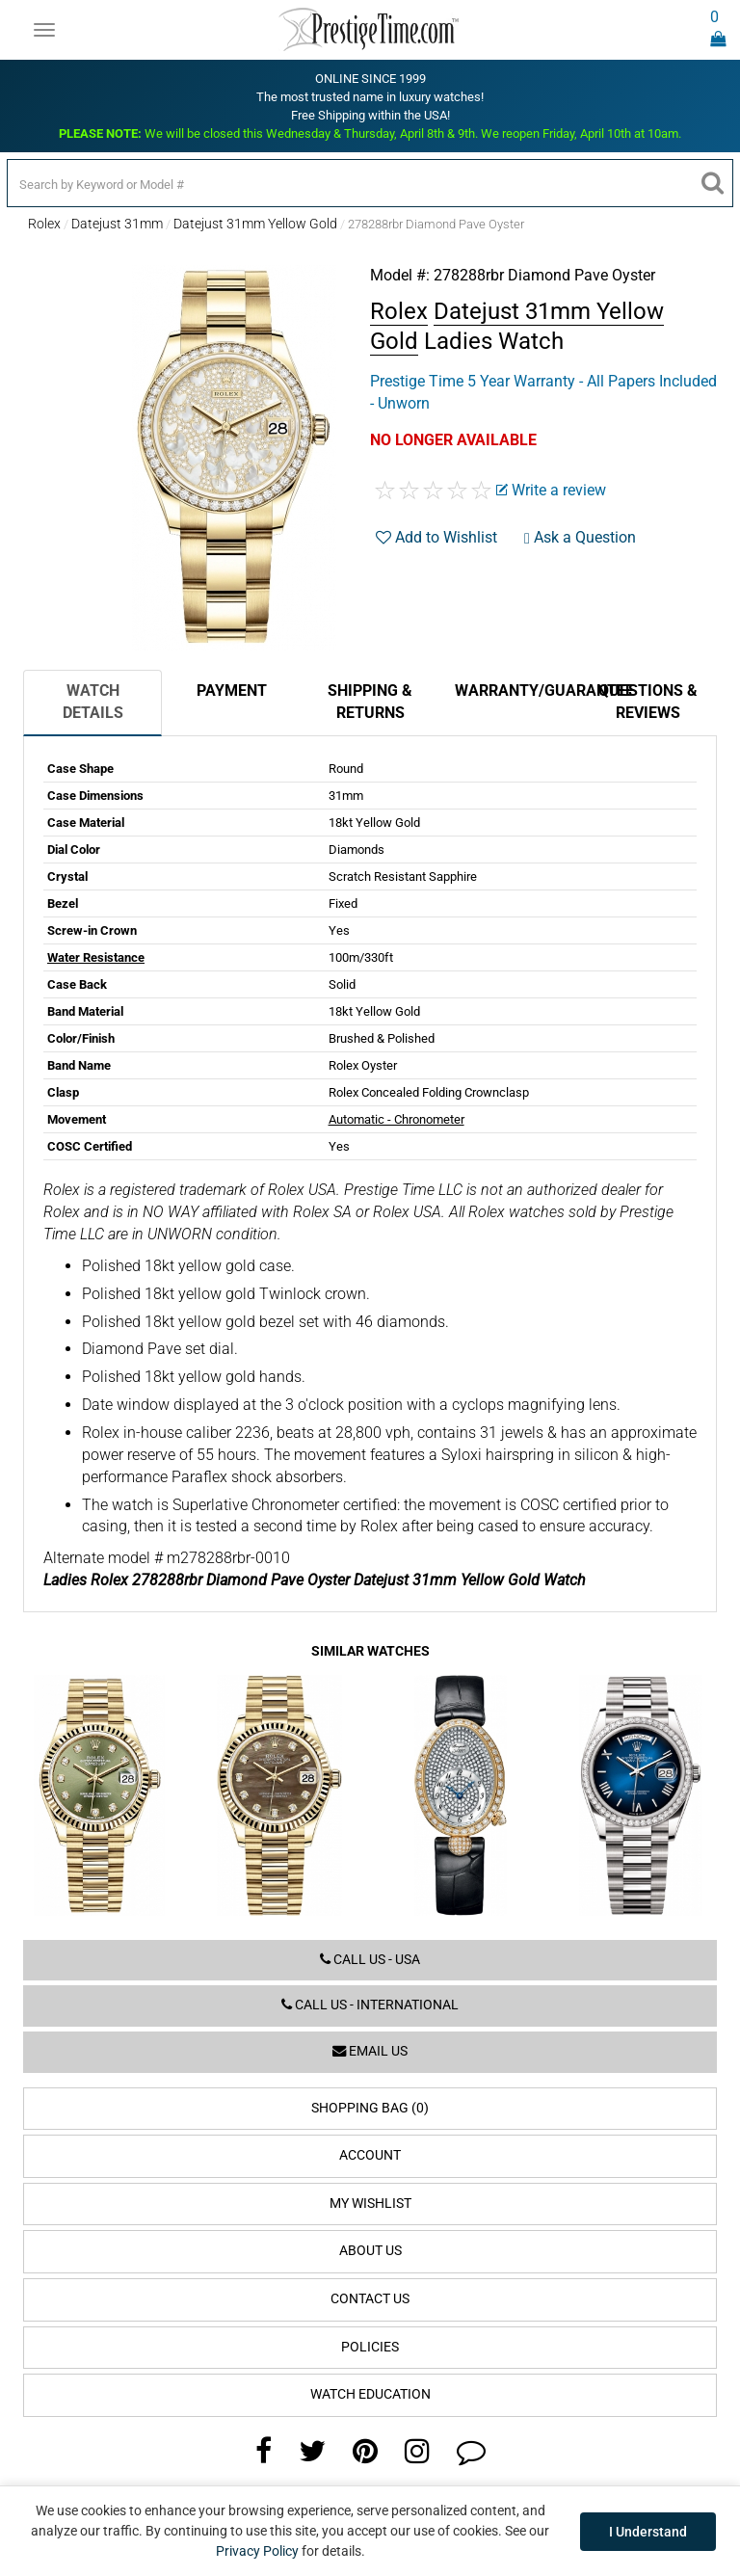 The image size is (740, 2576). Describe the element at coordinates (370, 701) in the screenshot. I see `Shipping & Returns [tab]` at that location.